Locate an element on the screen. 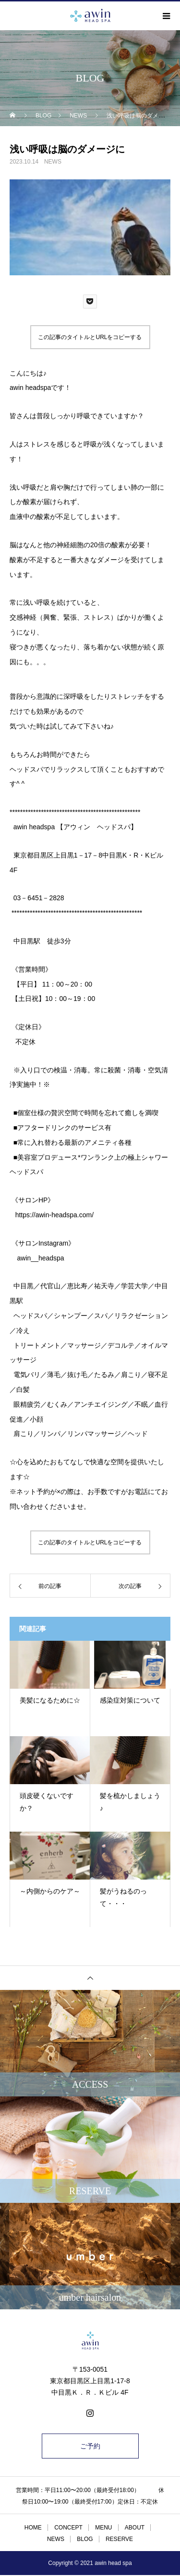 The height and width of the screenshot is (2576, 180). HOME is located at coordinates (33, 2527).